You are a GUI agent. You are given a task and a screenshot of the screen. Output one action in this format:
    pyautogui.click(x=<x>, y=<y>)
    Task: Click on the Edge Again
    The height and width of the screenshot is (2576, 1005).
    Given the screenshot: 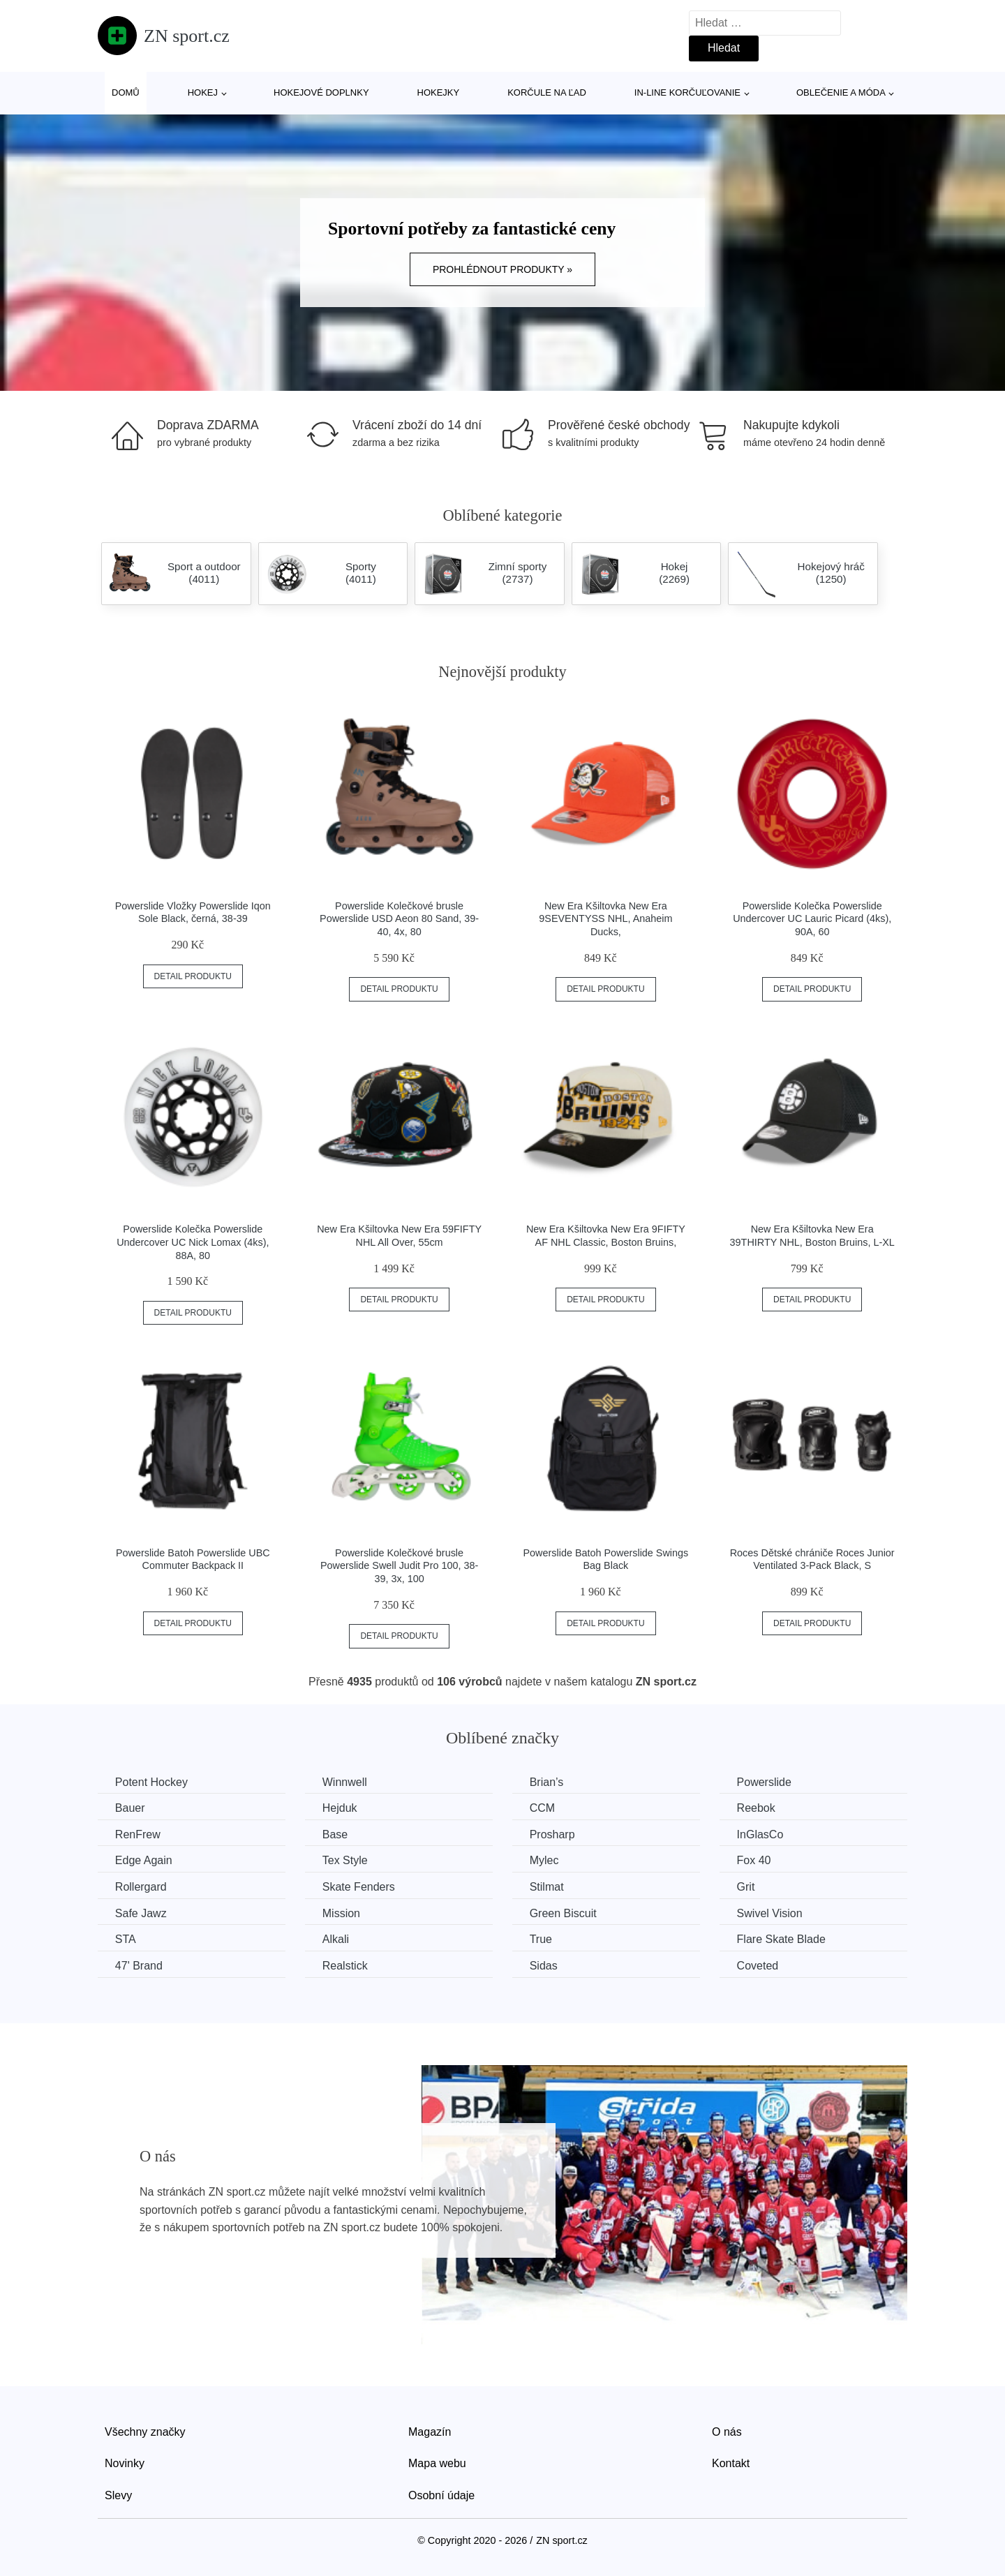 What is the action you would take?
    pyautogui.click(x=143, y=1860)
    